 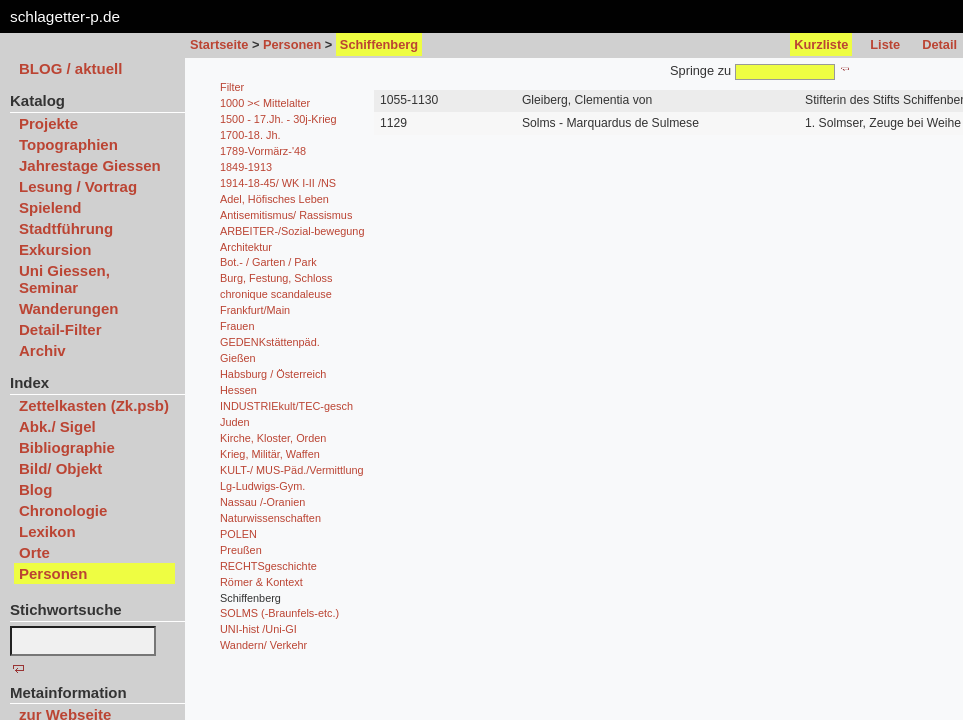 I want to click on Architektur, so click(x=246, y=247).